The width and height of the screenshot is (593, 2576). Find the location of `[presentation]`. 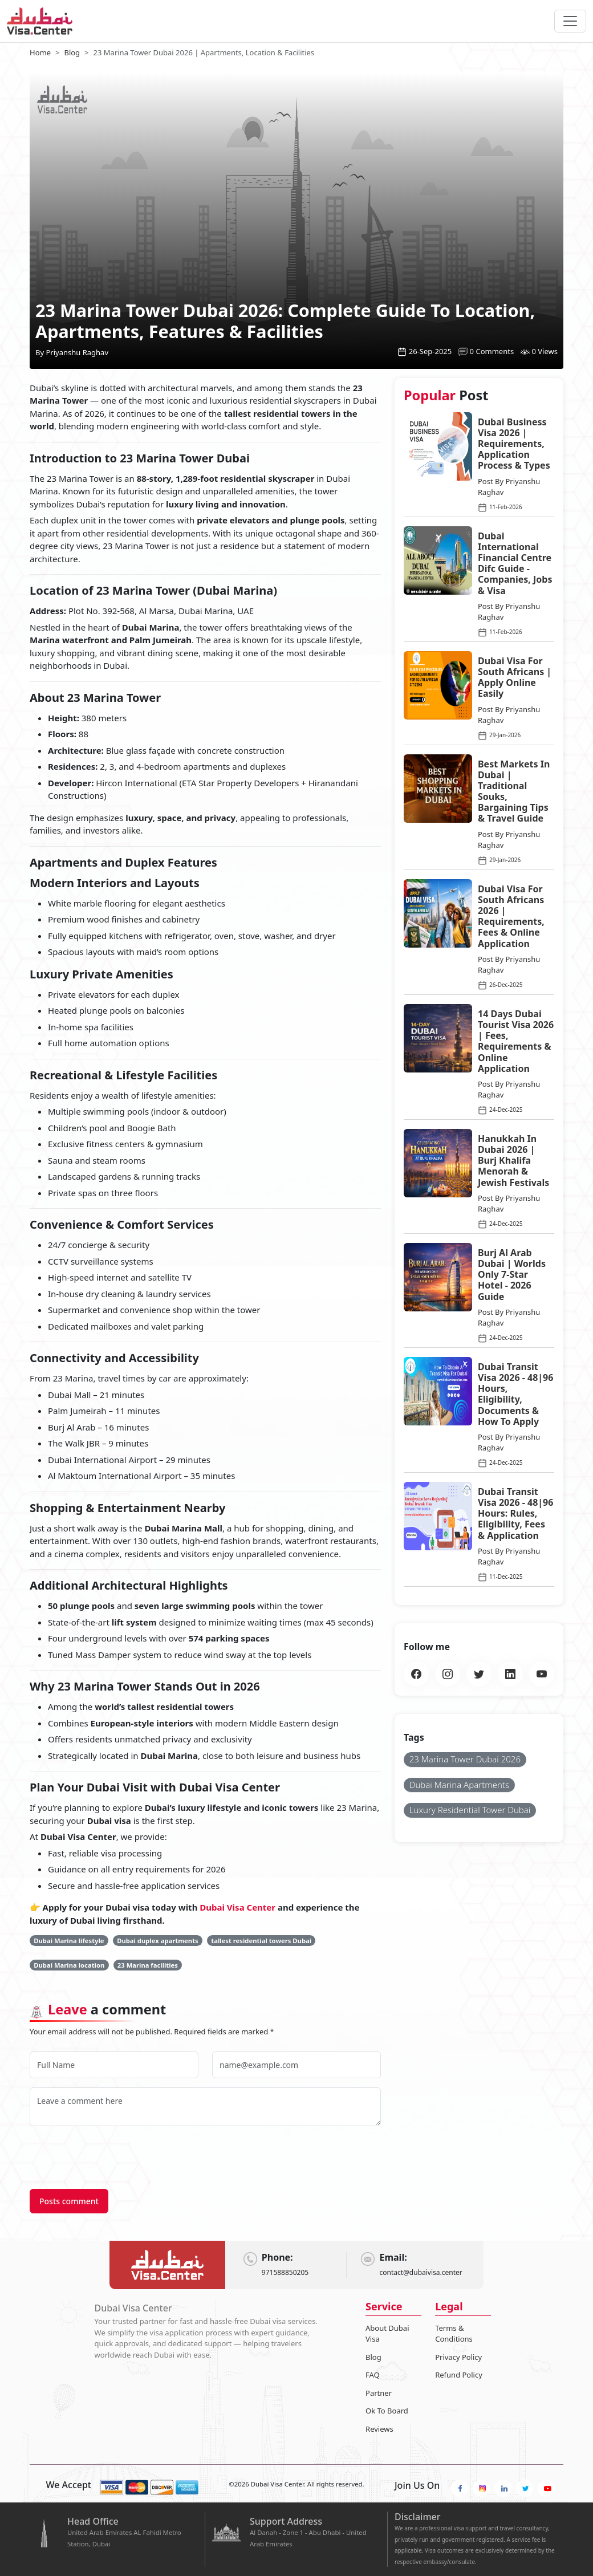

[presentation] is located at coordinates (116, 2157).